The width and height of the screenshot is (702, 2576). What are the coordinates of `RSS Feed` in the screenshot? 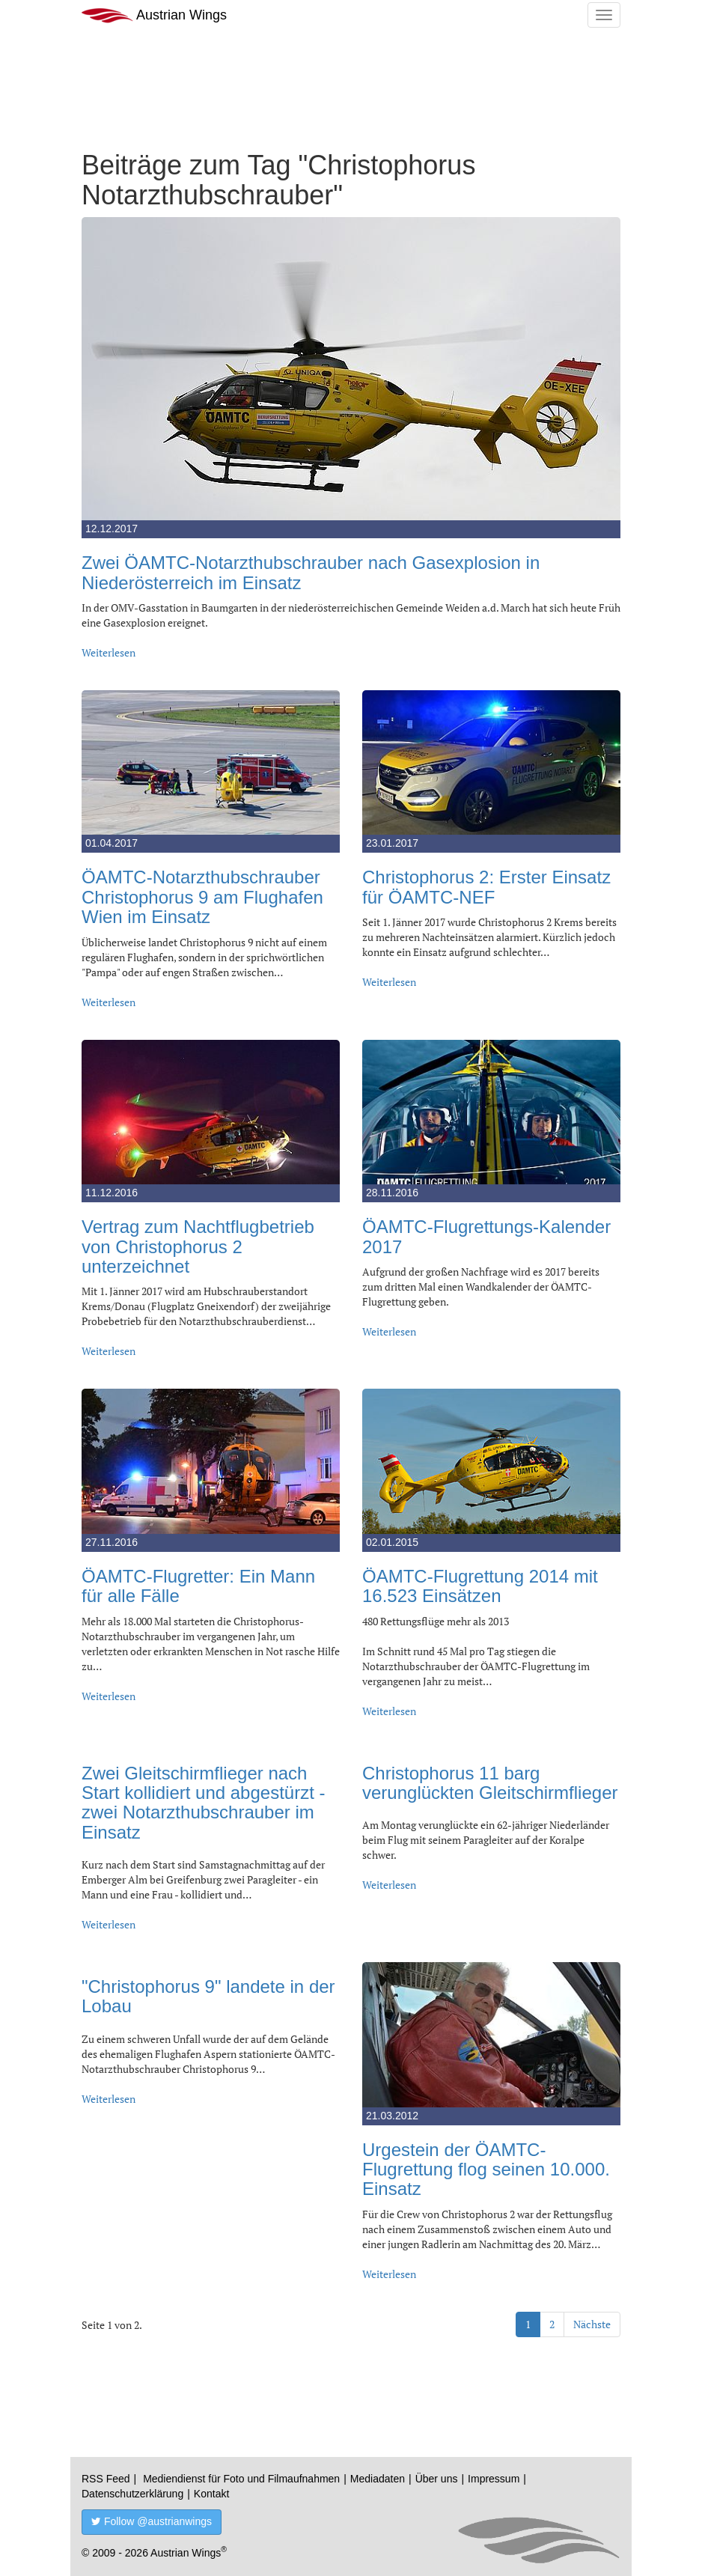 It's located at (106, 2479).